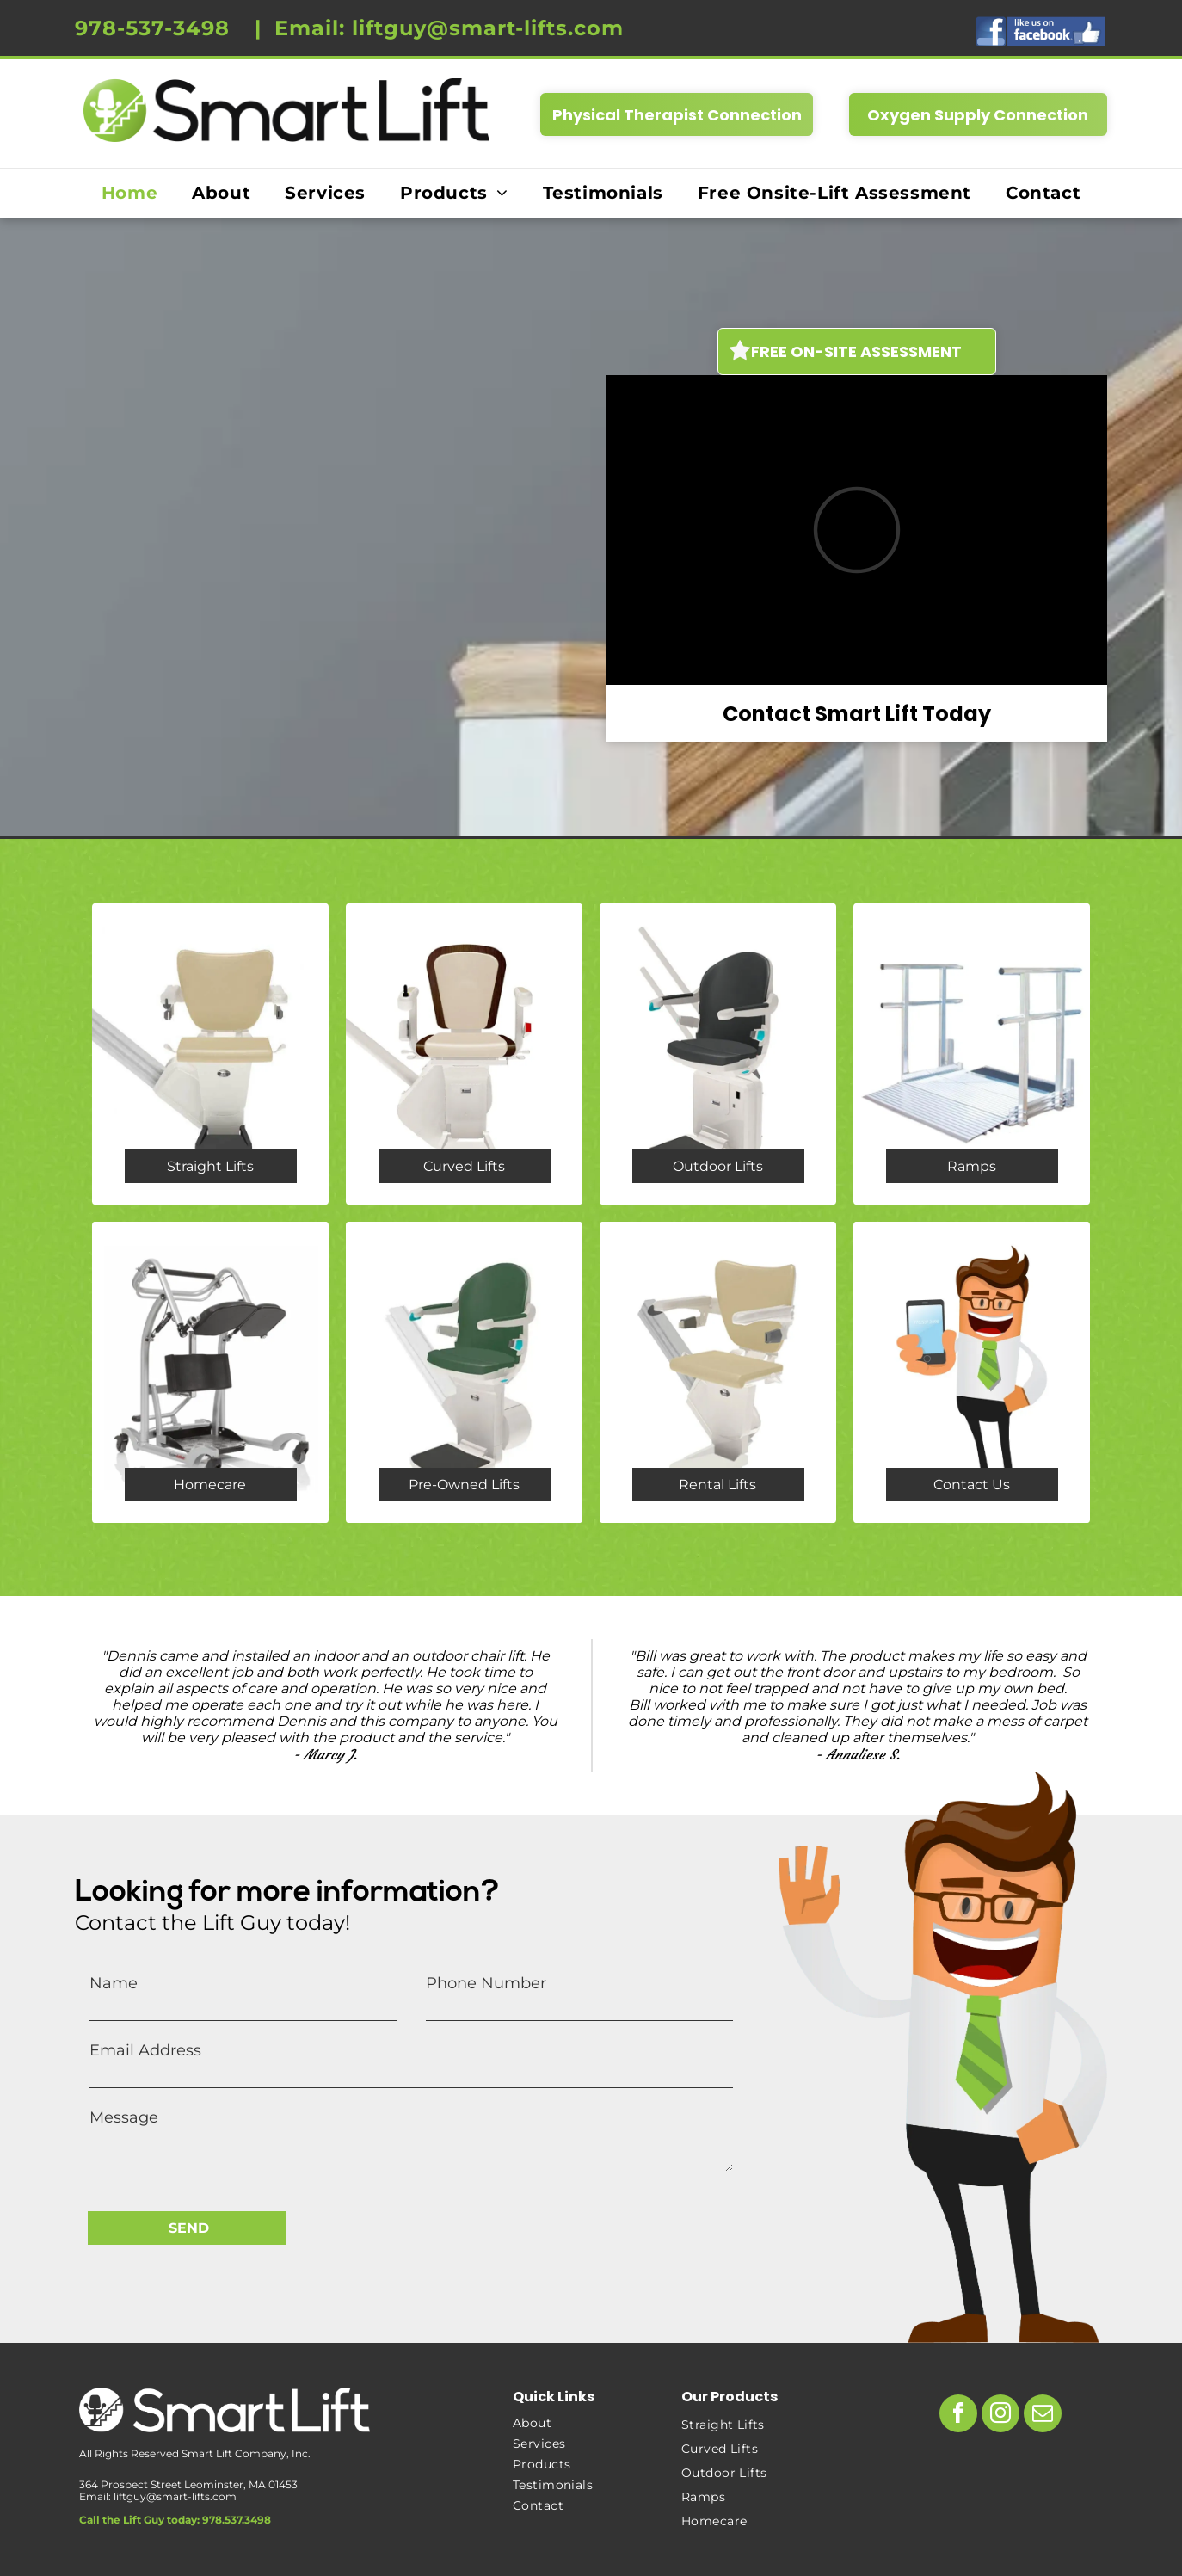  What do you see at coordinates (486, 1983) in the screenshot?
I see `Phone Number` at bounding box center [486, 1983].